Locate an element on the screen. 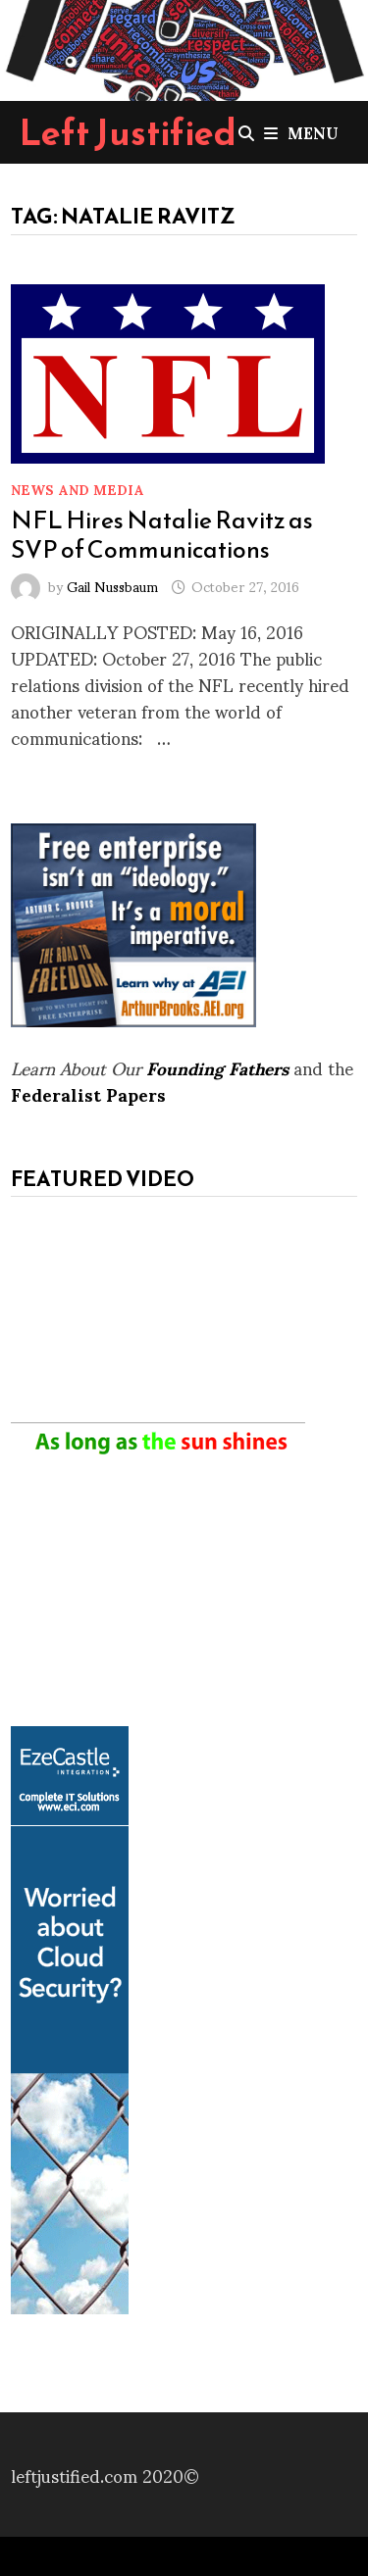 The image size is (368, 2576). NFL Hires Natalie Ravitz as SVP of Communications is located at coordinates (162, 534).